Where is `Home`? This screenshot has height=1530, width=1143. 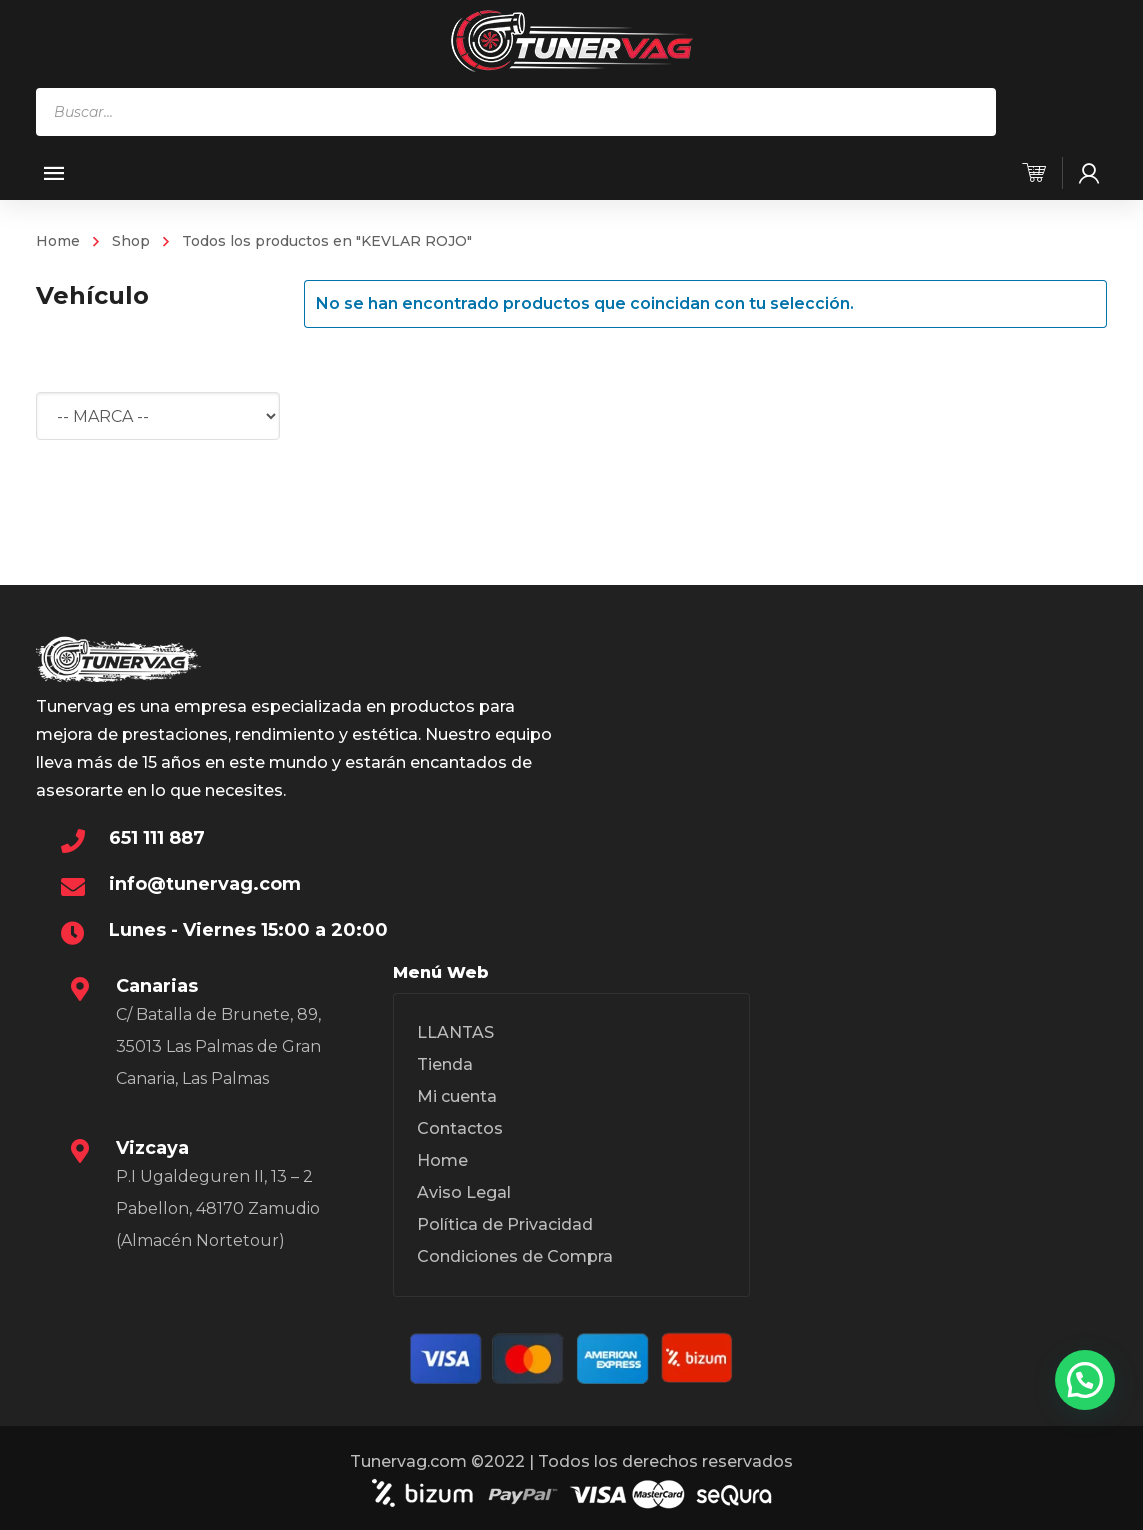 Home is located at coordinates (58, 241).